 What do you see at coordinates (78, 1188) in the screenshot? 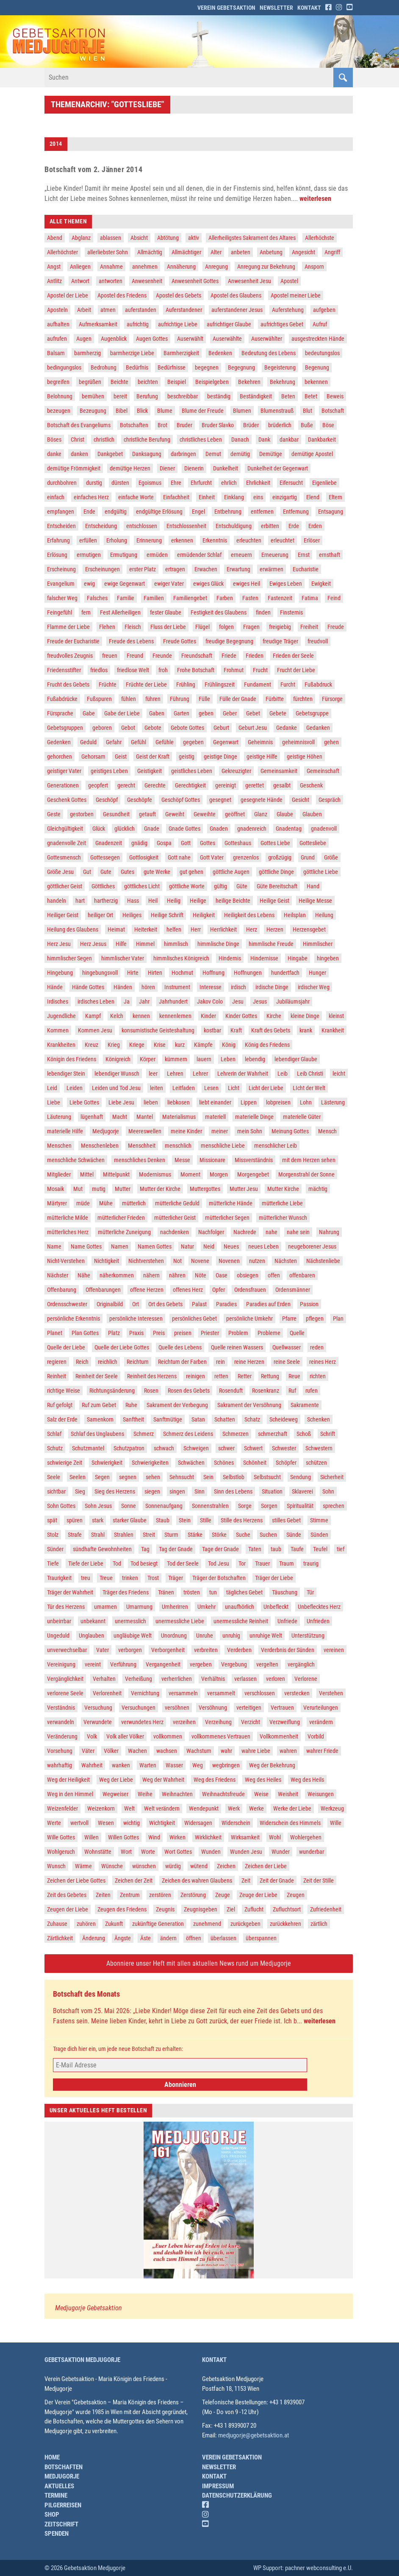
I see `Mut` at bounding box center [78, 1188].